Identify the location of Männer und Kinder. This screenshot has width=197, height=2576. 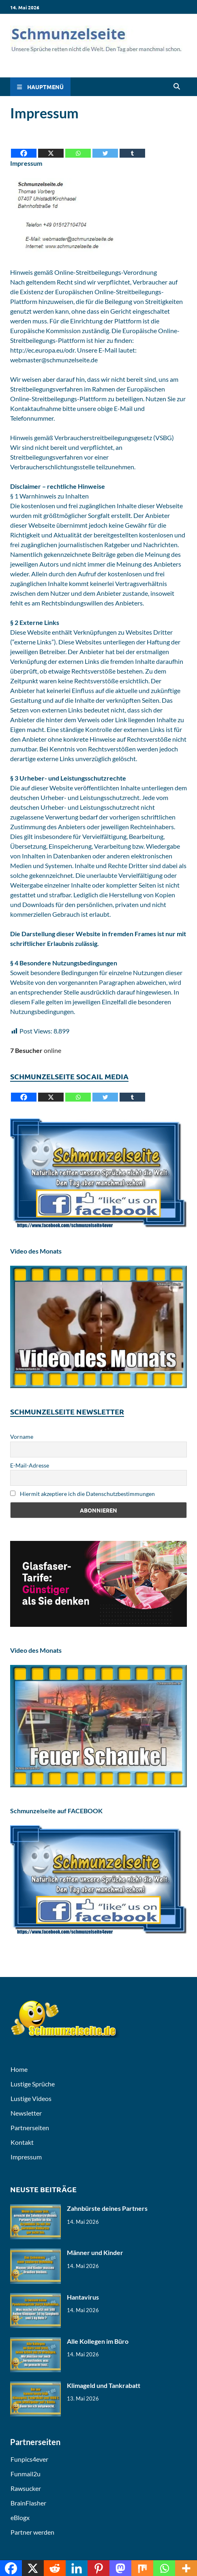
(95, 2252).